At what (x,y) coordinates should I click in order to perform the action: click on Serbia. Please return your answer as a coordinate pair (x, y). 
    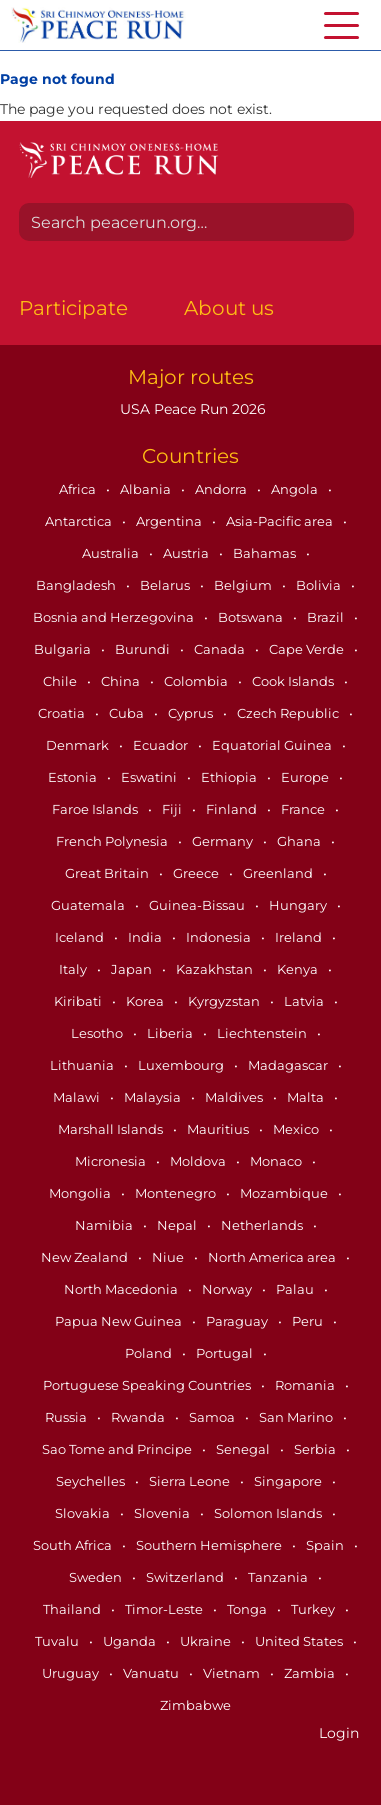
    Looking at the image, I should click on (316, 1449).